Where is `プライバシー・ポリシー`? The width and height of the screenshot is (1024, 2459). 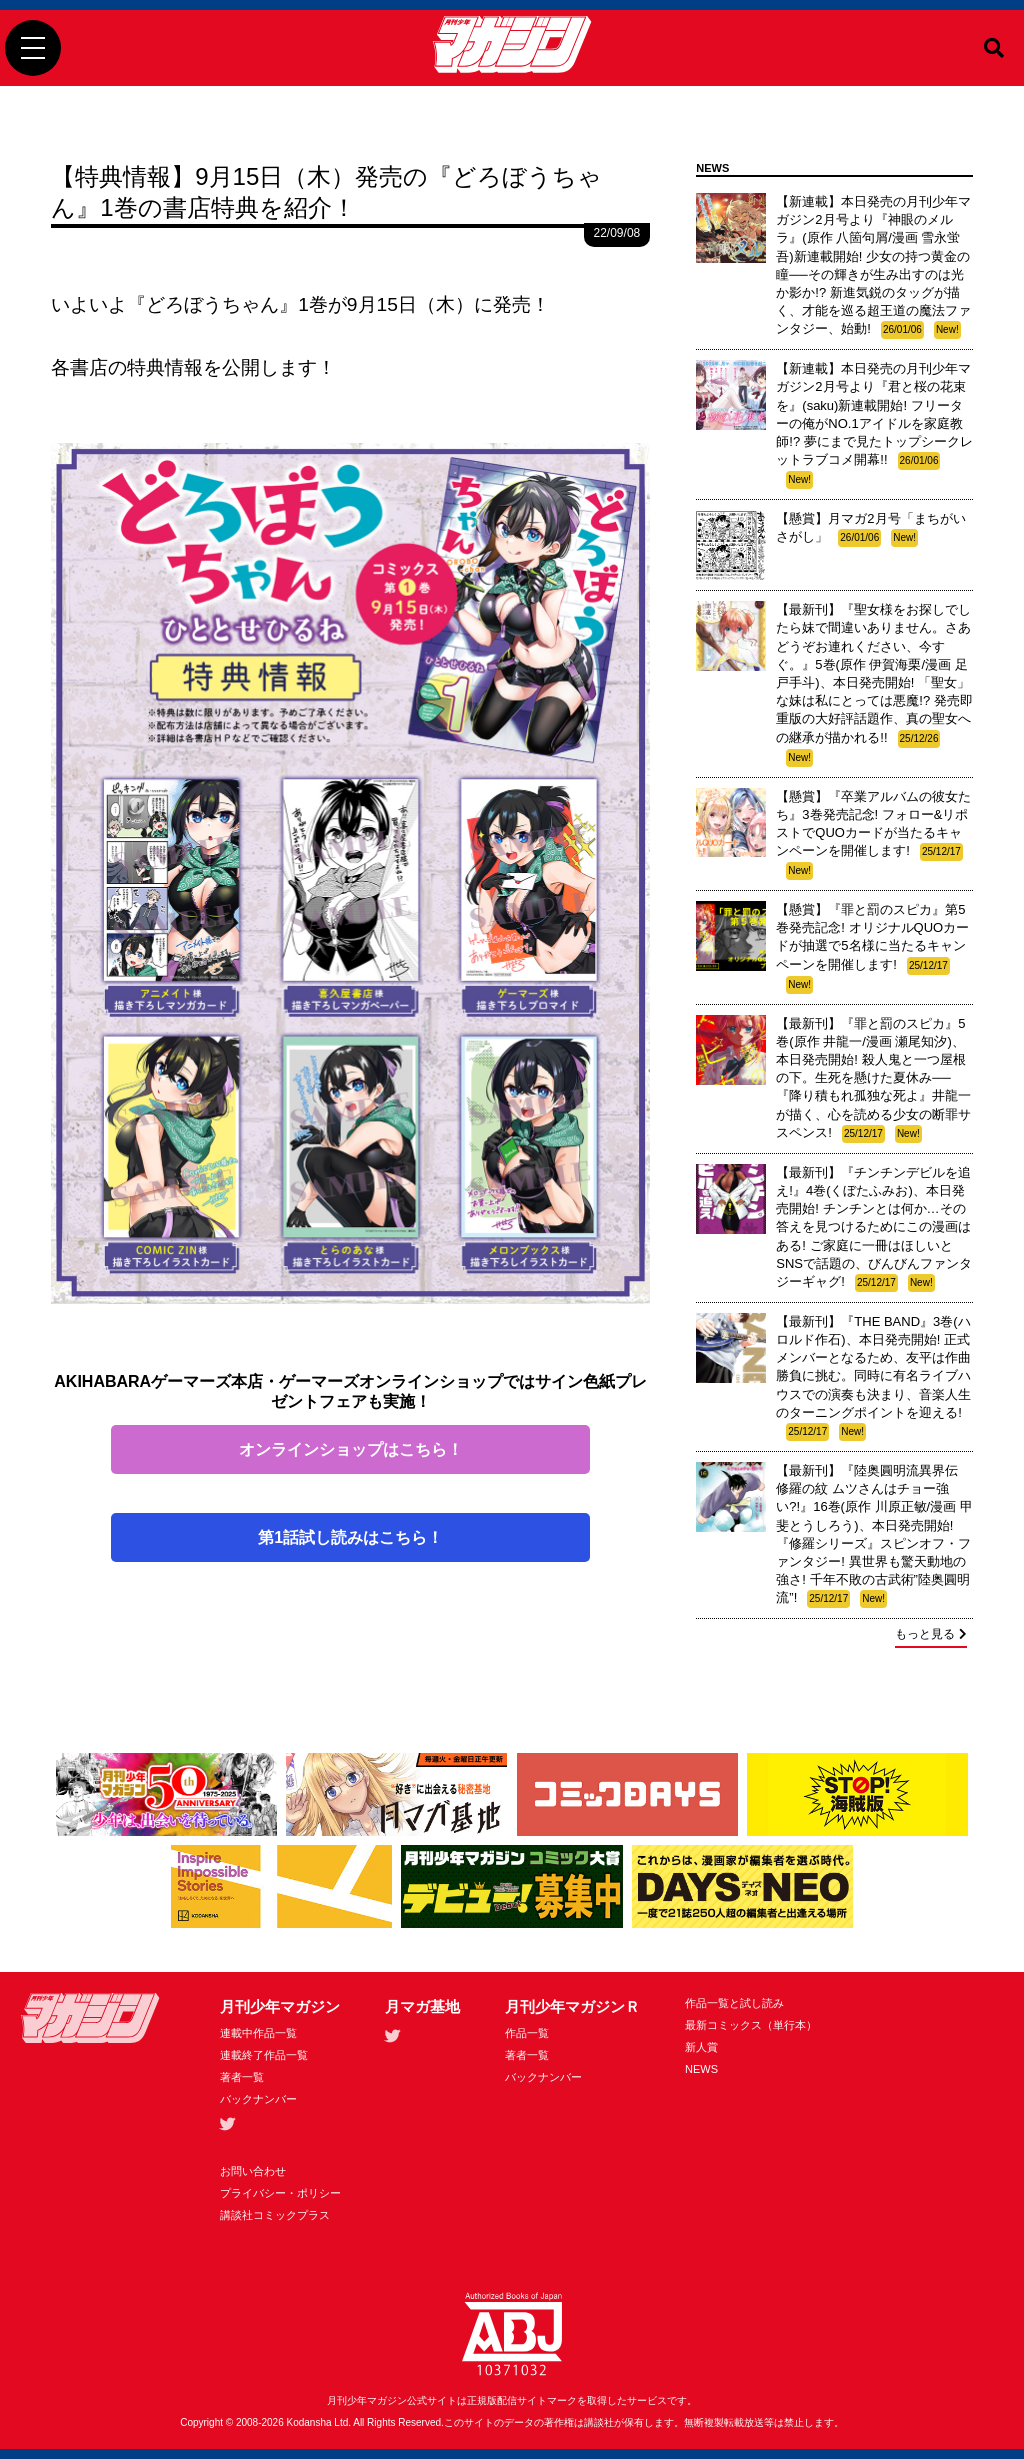 プライバシー・ポリシー is located at coordinates (280, 2193).